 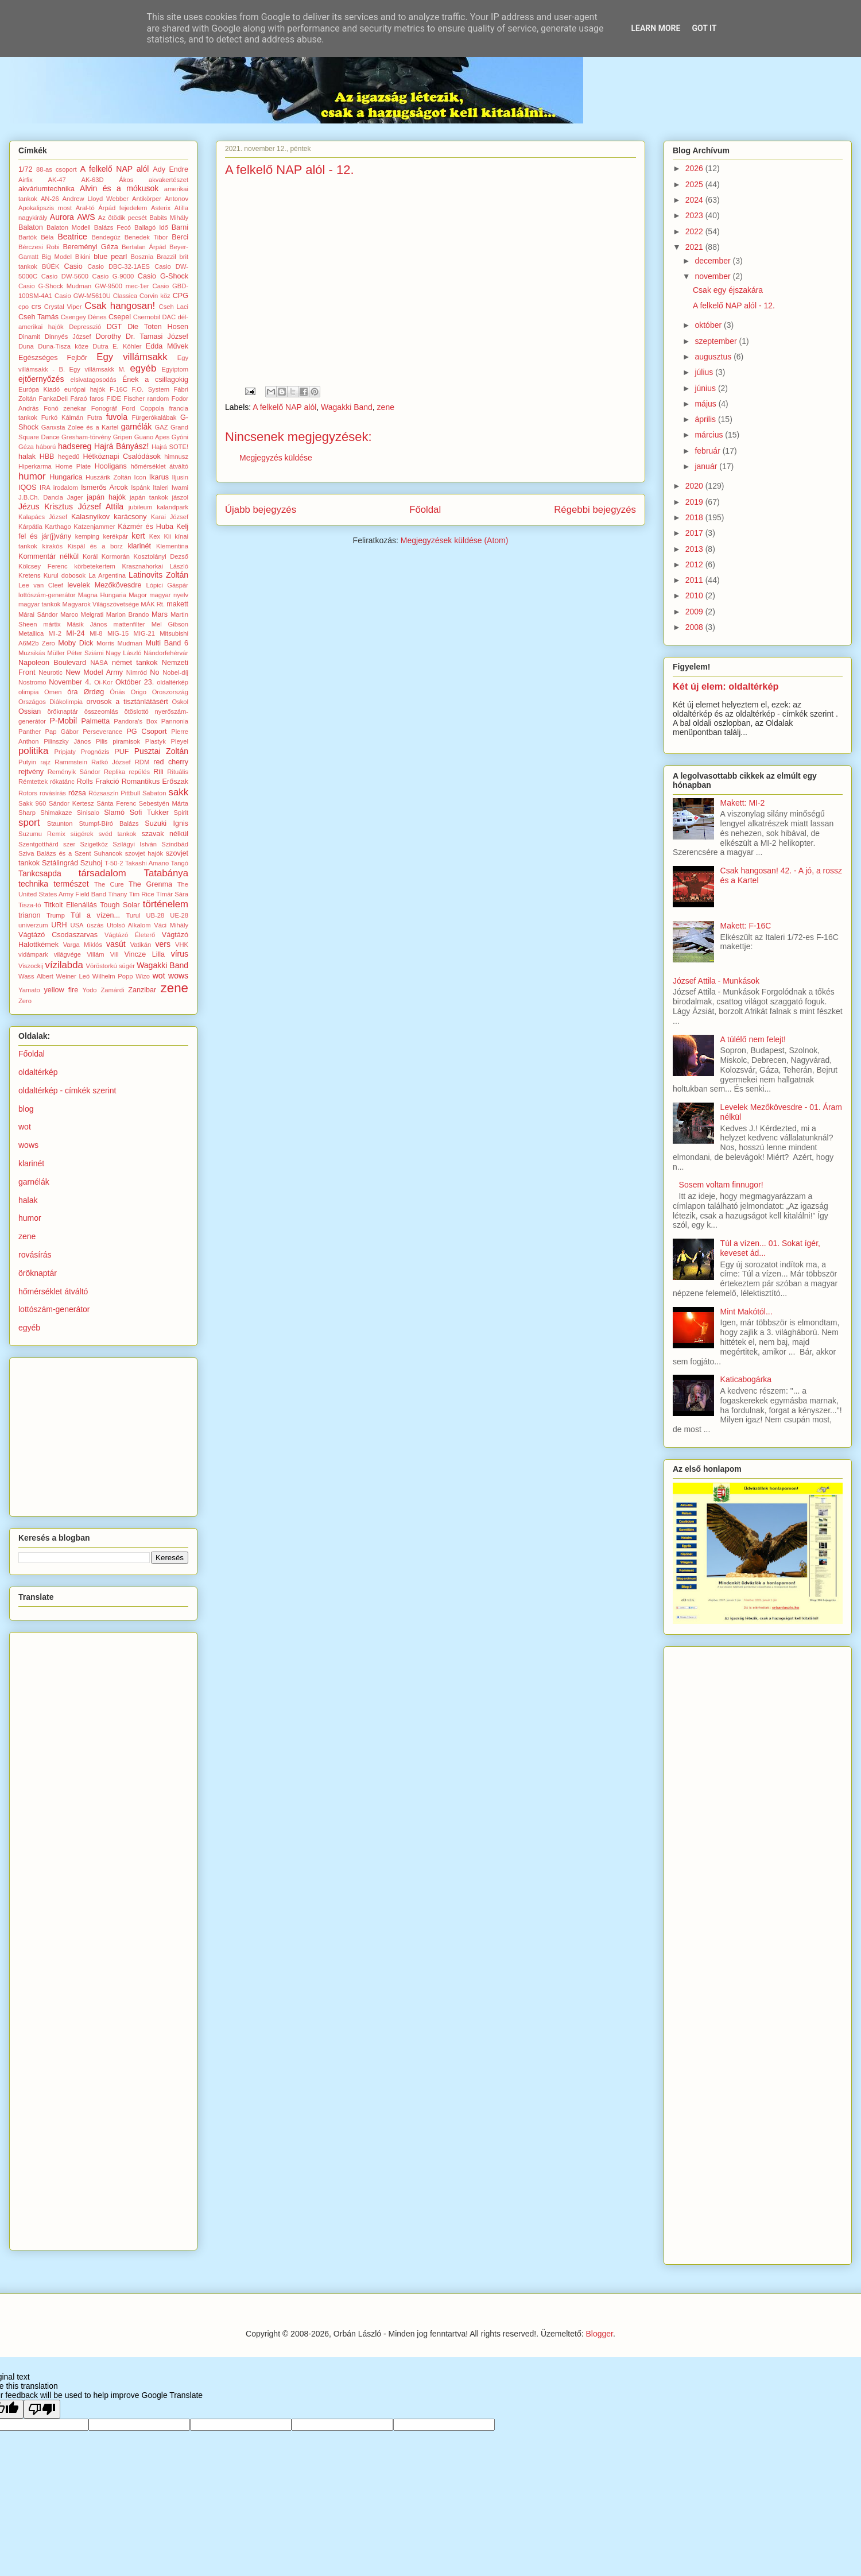 What do you see at coordinates (145, 527) in the screenshot?
I see `Kázmér és Huba` at bounding box center [145, 527].